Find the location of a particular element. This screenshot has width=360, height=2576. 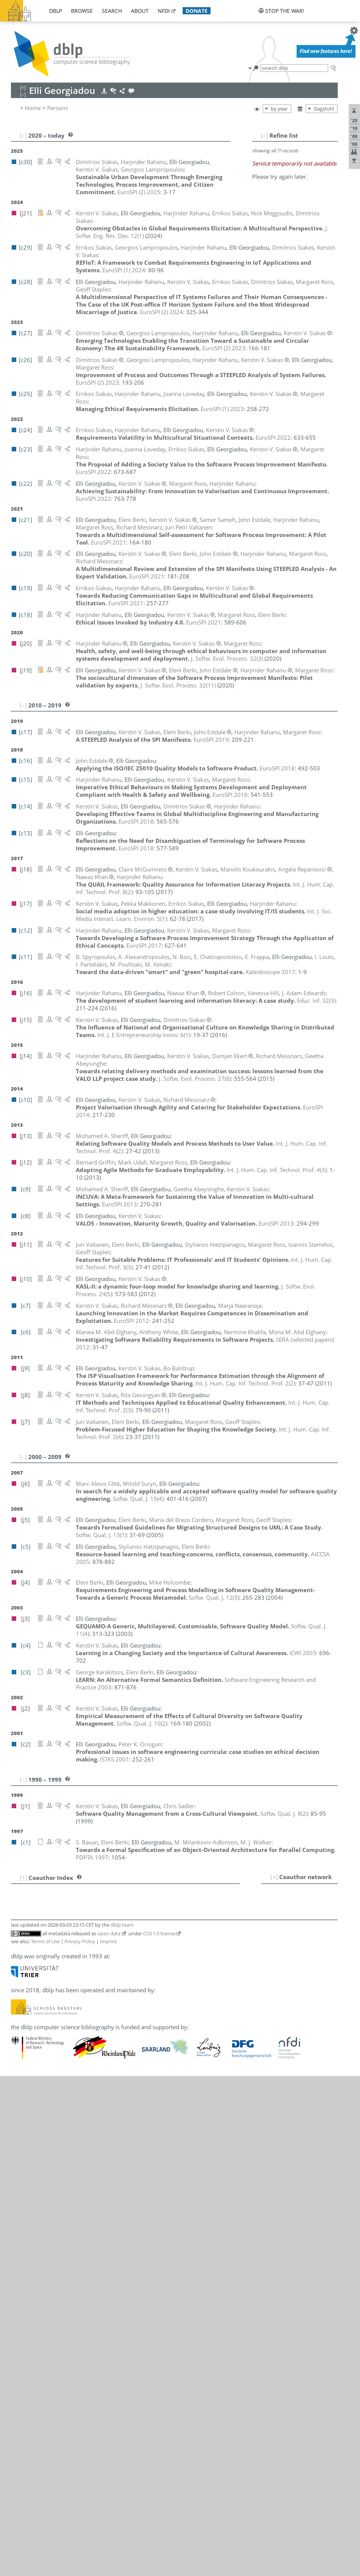

[j20] is located at coordinates (131, 2208).